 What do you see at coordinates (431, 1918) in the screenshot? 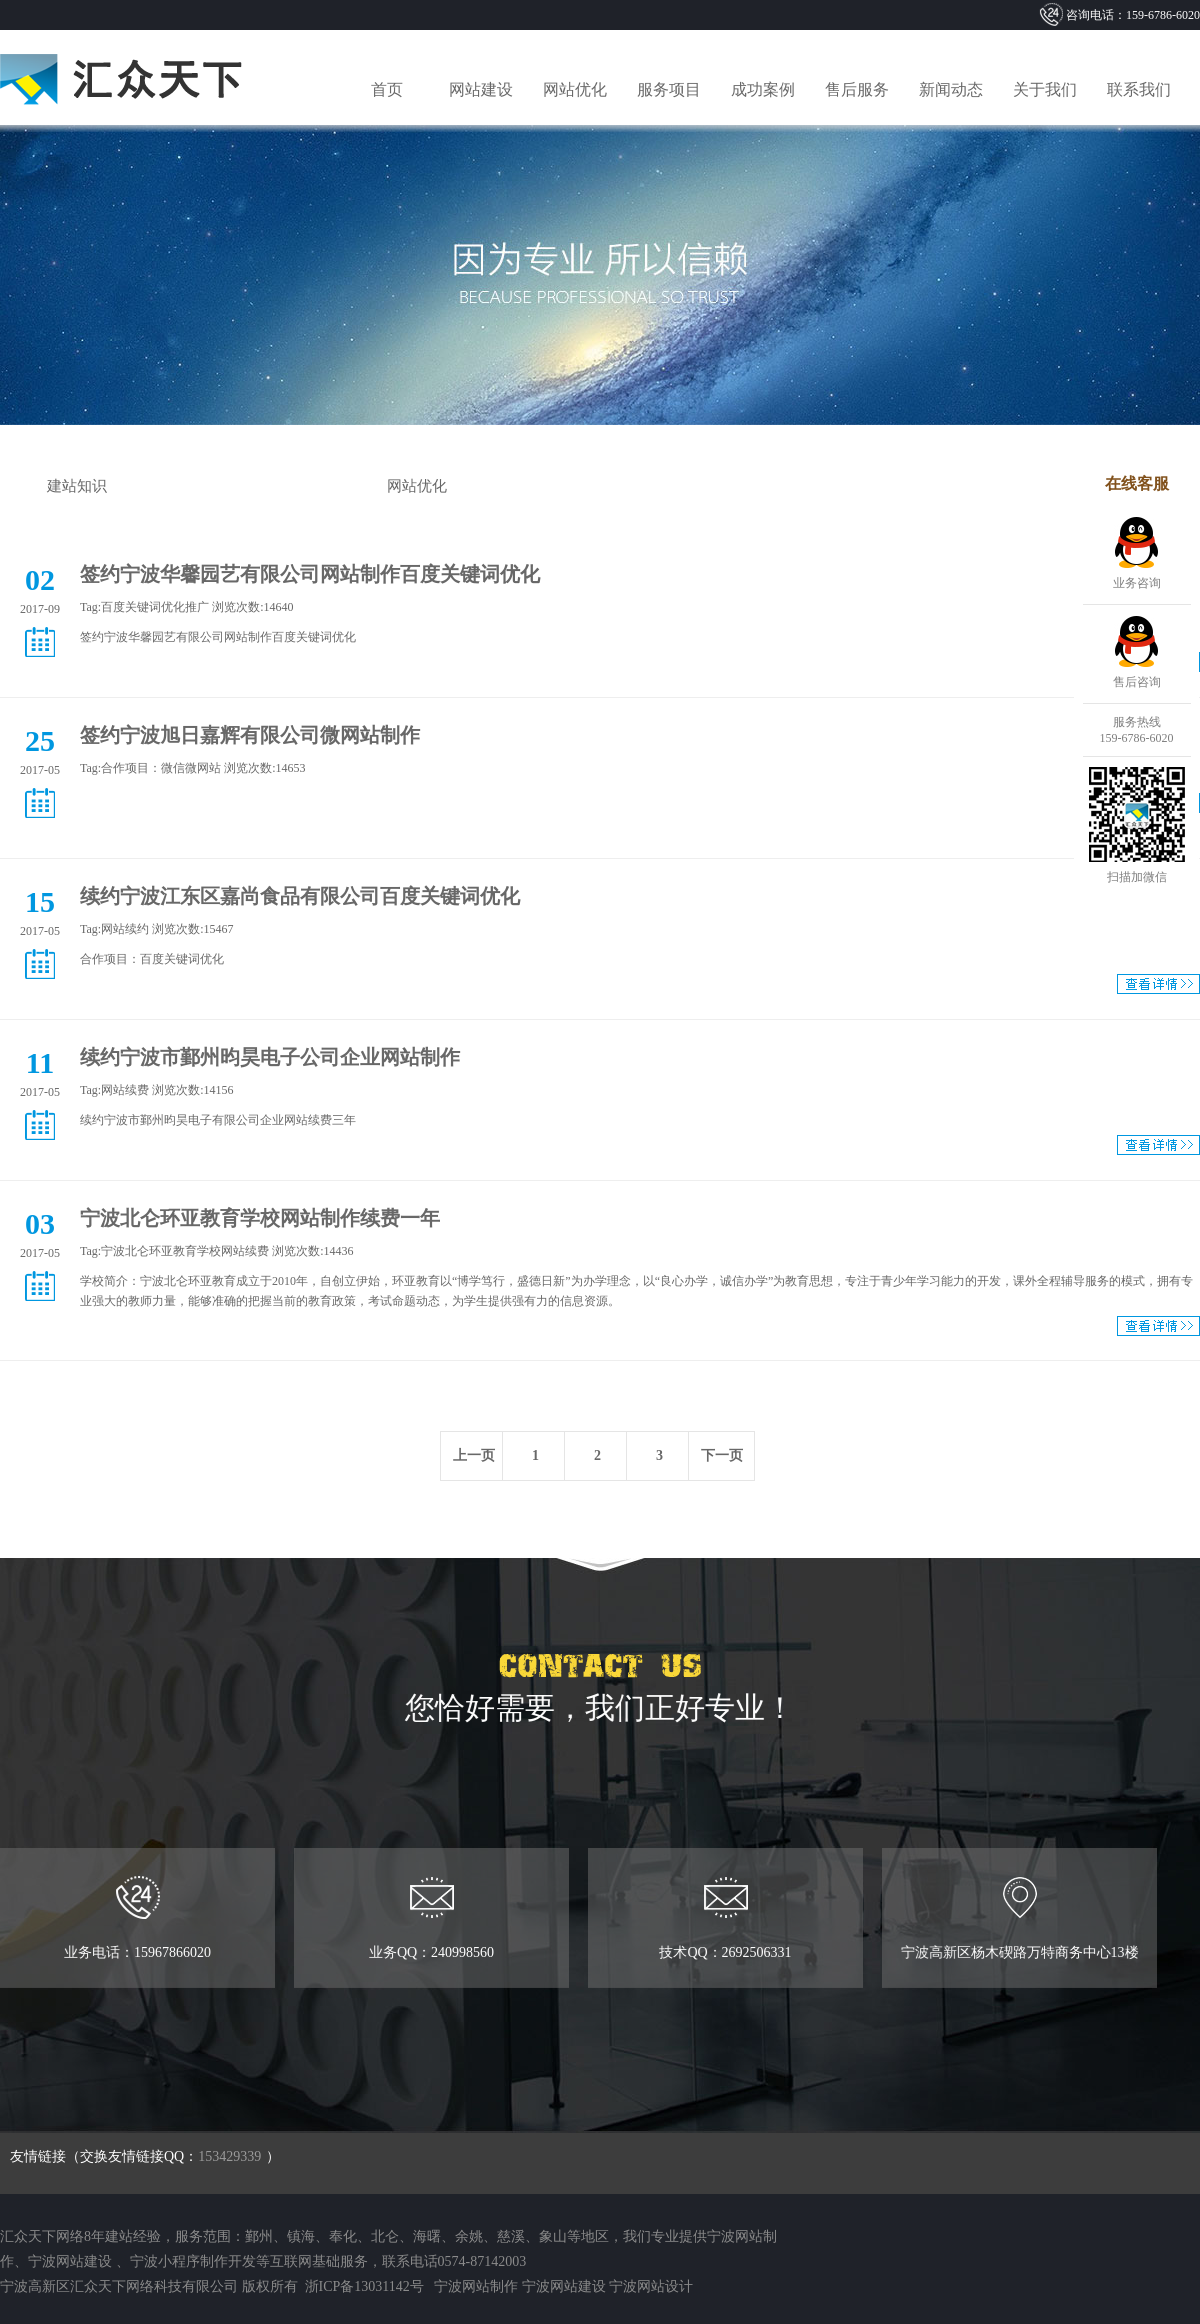
I see `业务QQ：240998560` at bounding box center [431, 1918].